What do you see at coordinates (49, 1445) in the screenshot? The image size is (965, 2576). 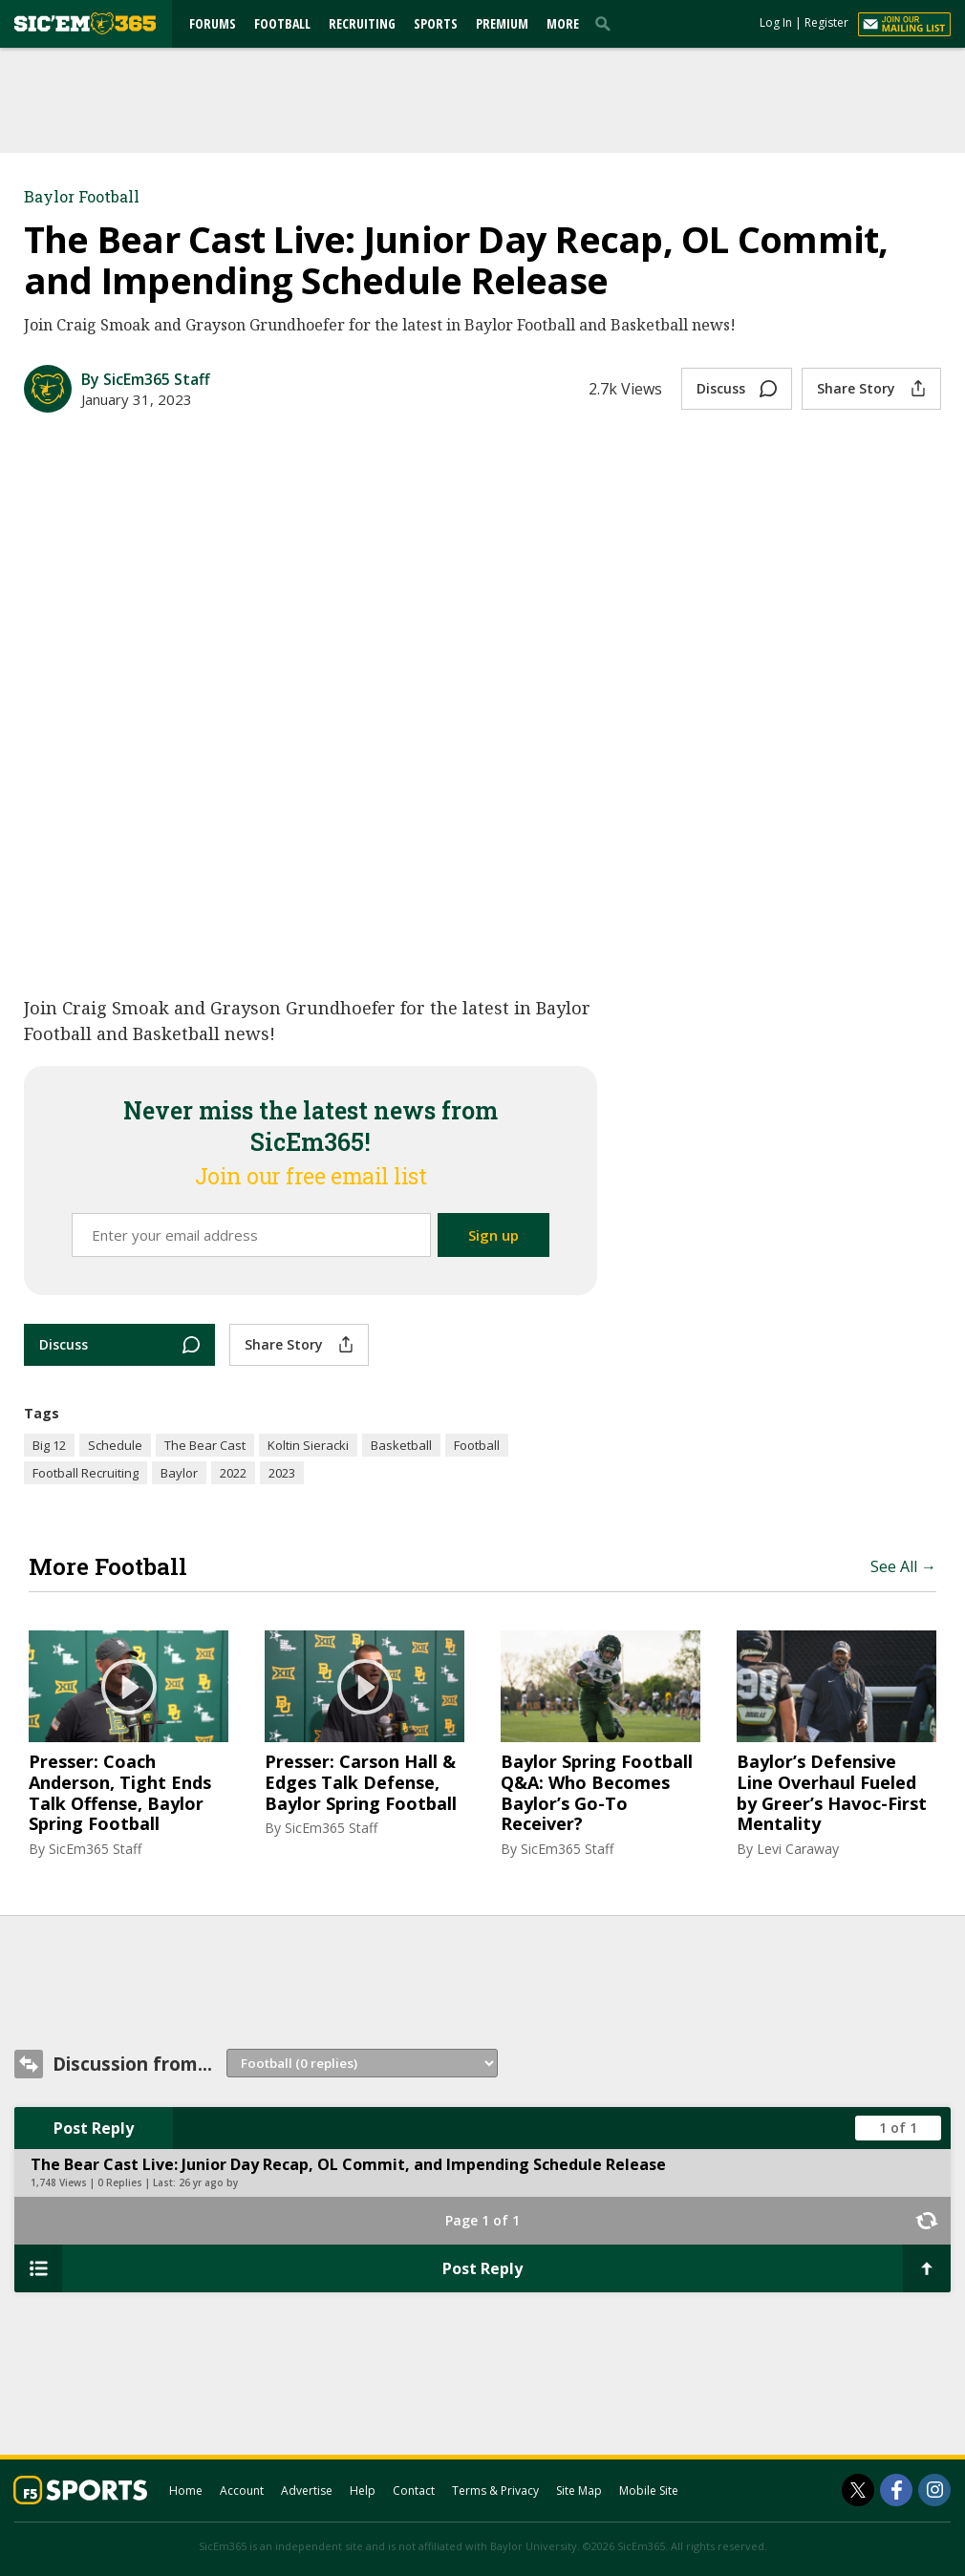 I see `Big 12` at bounding box center [49, 1445].